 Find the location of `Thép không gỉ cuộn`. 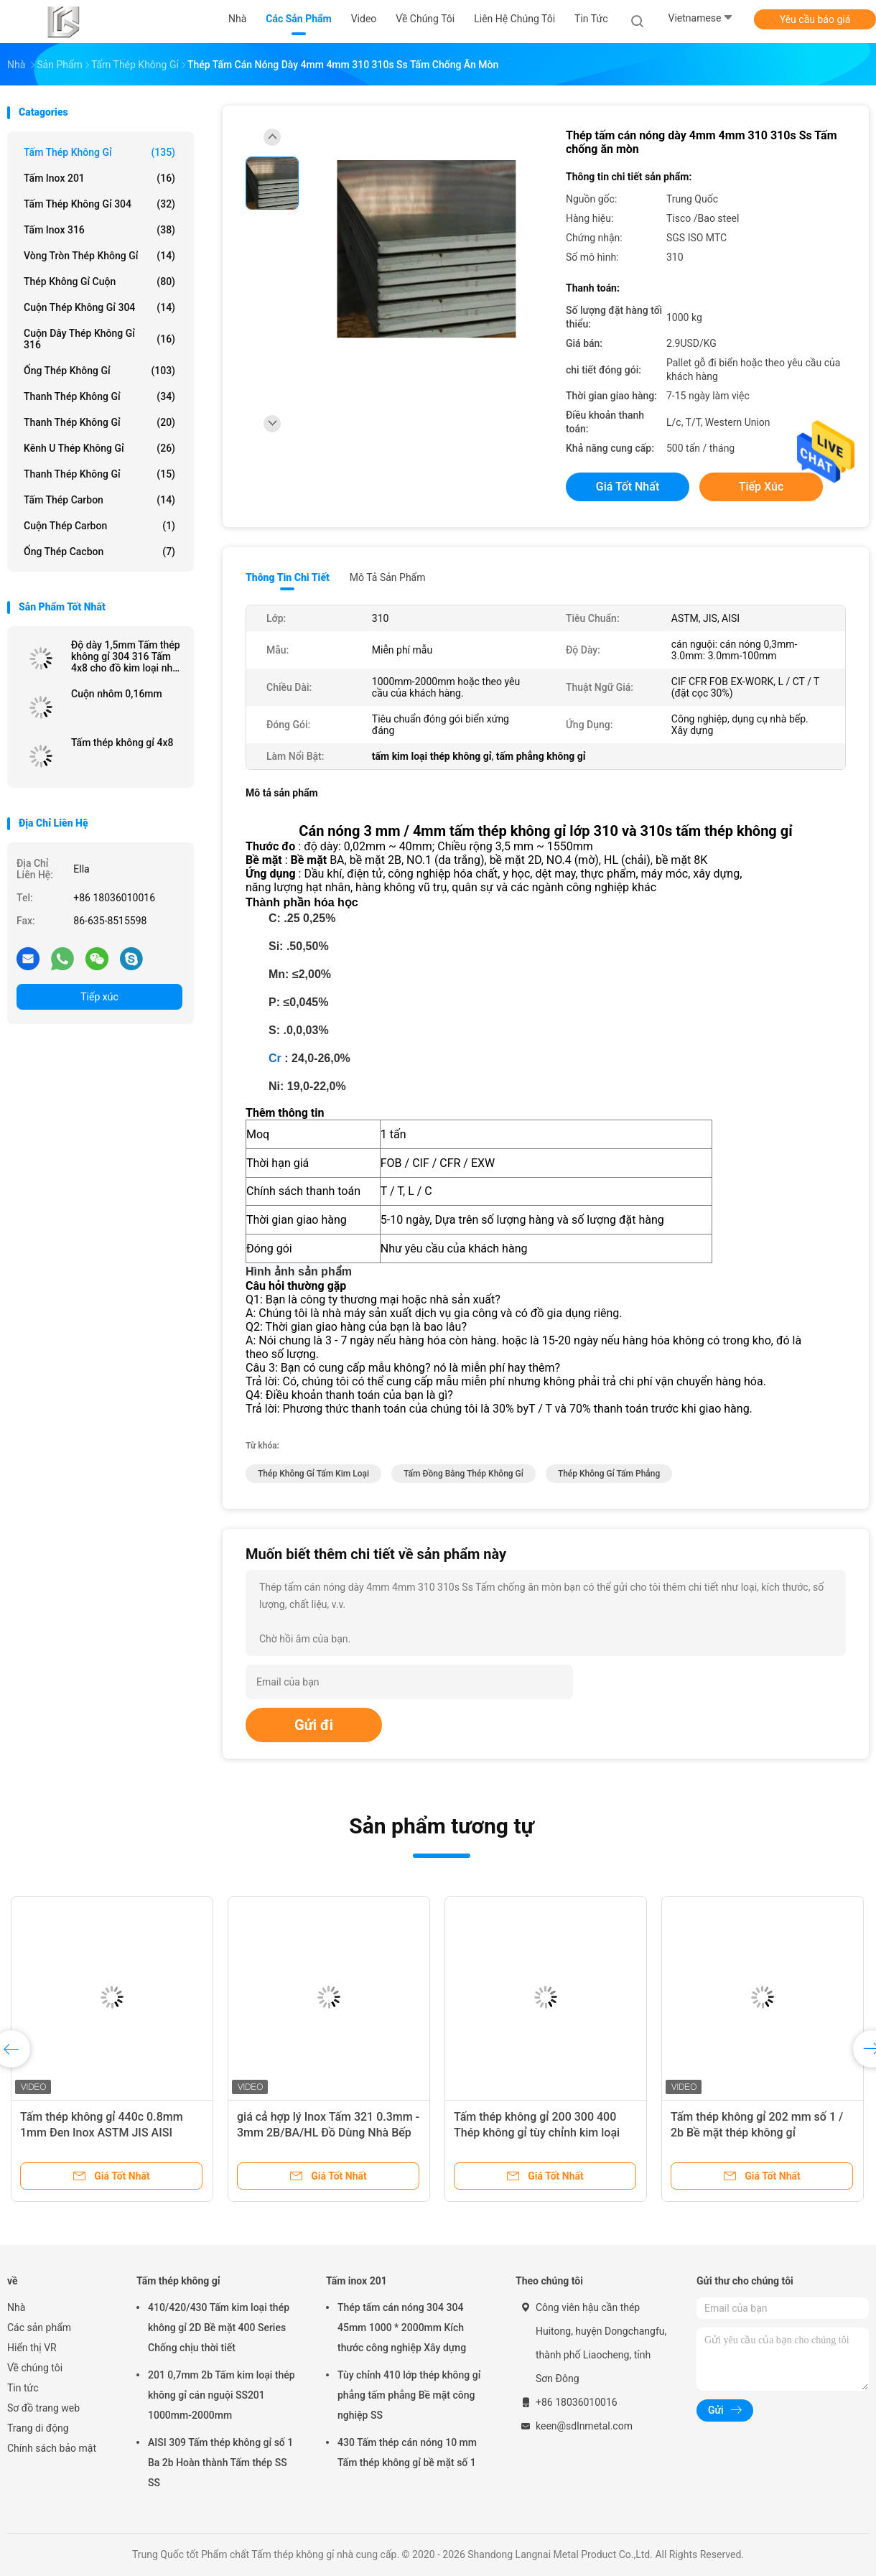

Thép không gỉ cuộn is located at coordinates (99, 281).